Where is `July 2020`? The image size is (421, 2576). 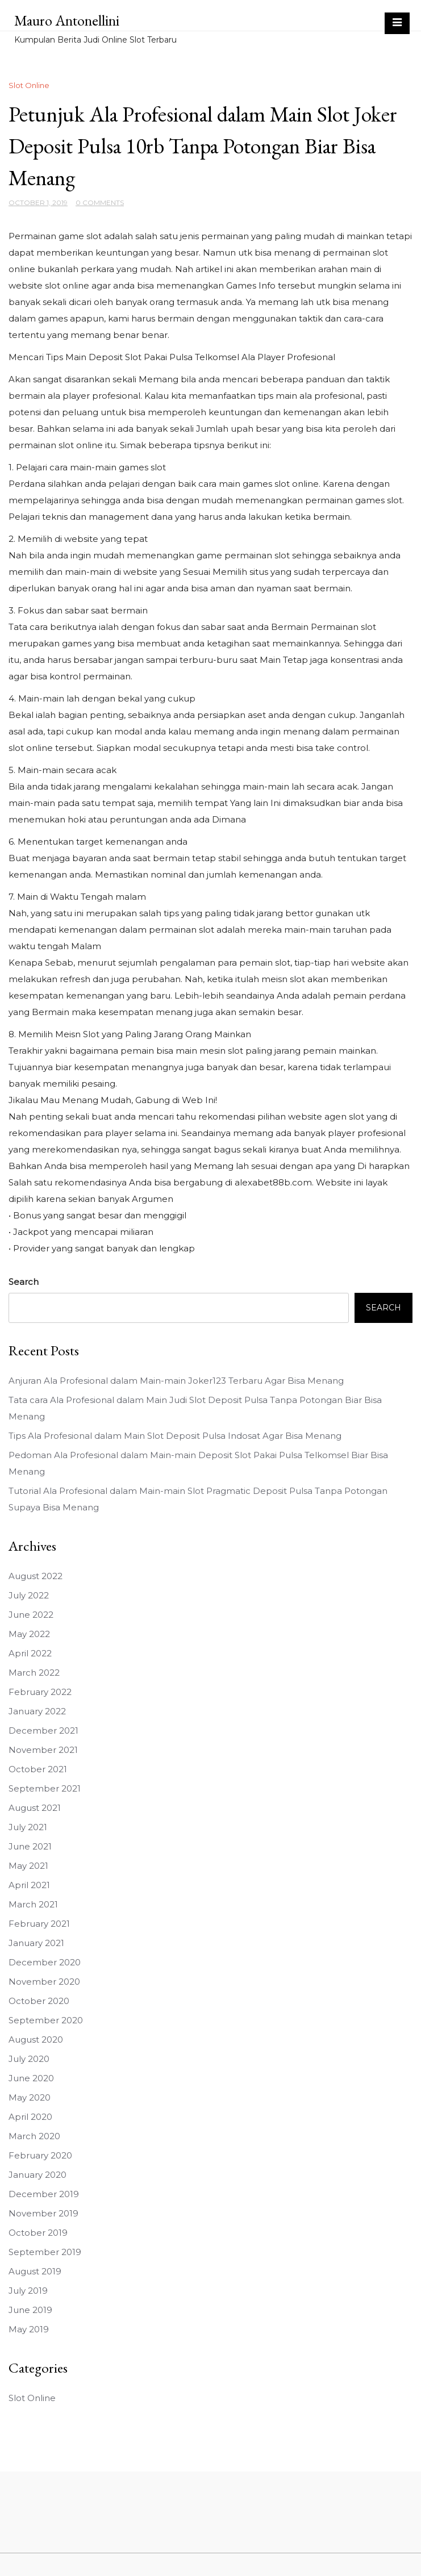 July 2020 is located at coordinates (29, 2058).